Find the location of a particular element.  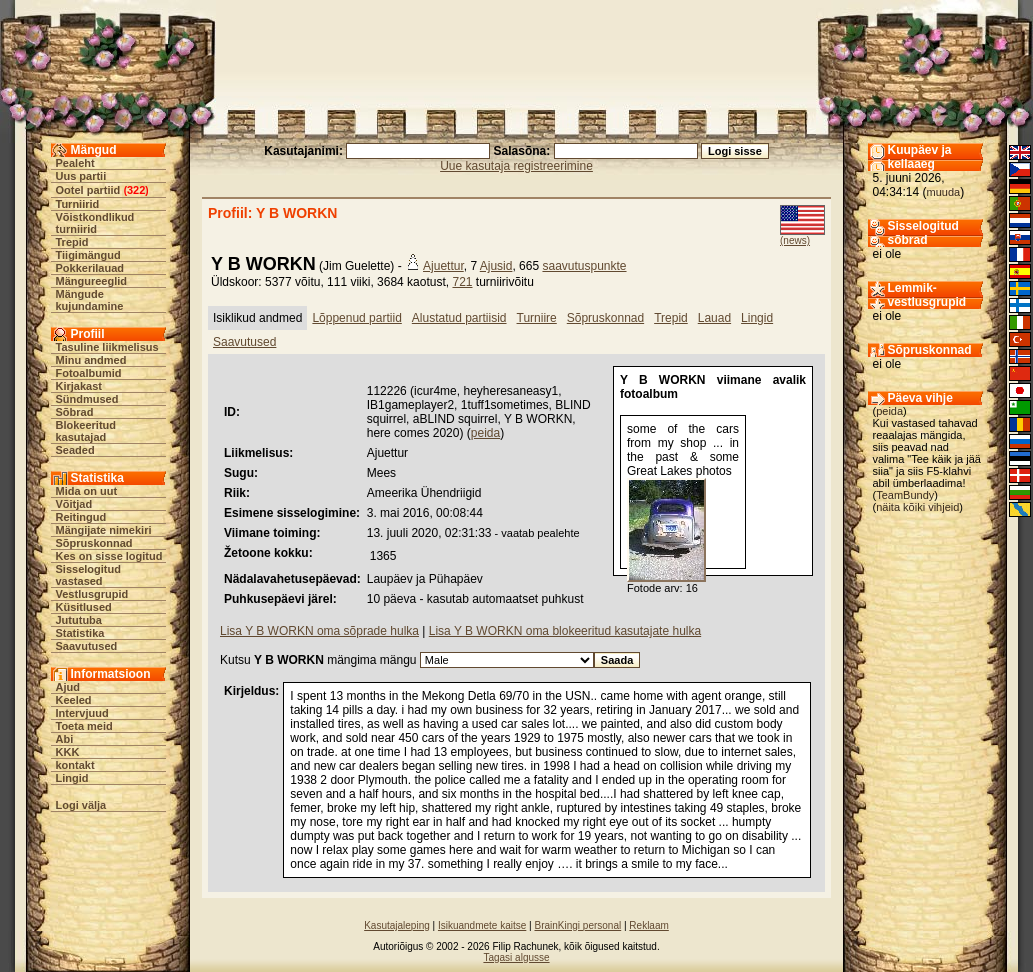

Sisselogitud vastased is located at coordinates (88, 575).